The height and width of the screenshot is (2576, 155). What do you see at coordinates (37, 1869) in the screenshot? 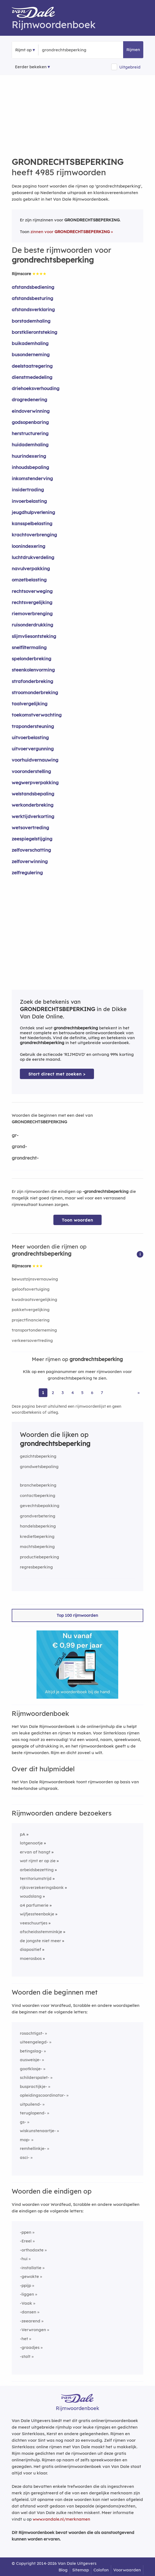
I see `arbeidsbezetting [Rijmwoord: arbeidsbezetting]` at bounding box center [37, 1869].